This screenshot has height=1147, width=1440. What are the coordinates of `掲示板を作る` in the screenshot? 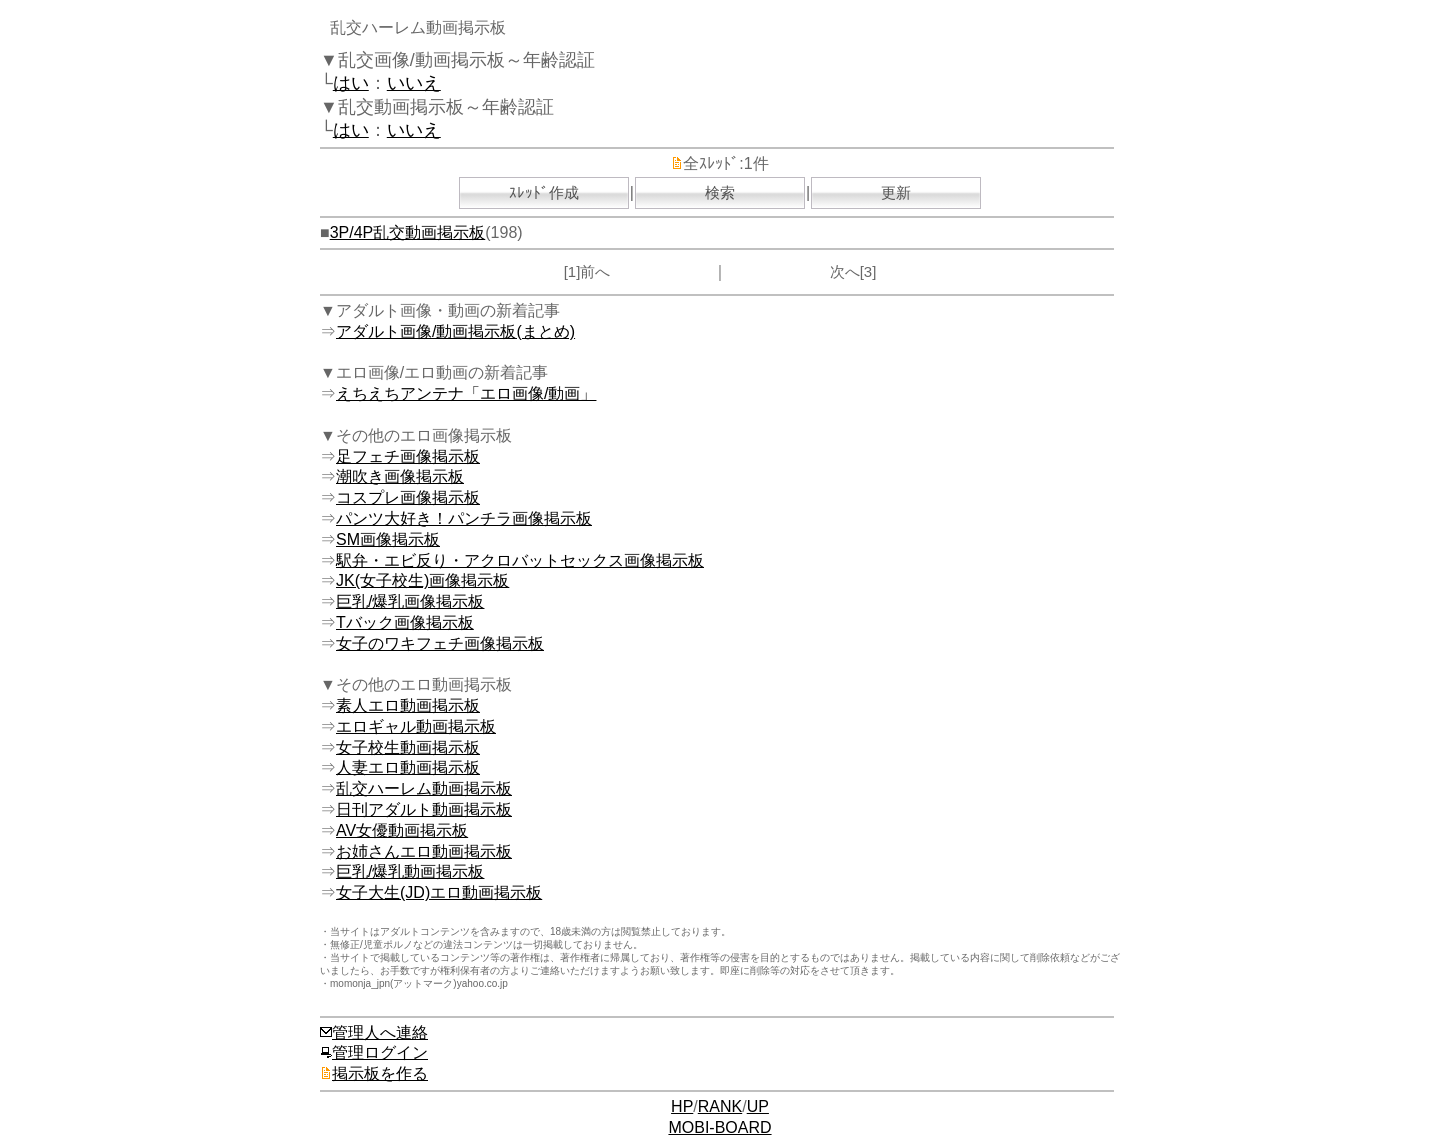 It's located at (374, 1073).